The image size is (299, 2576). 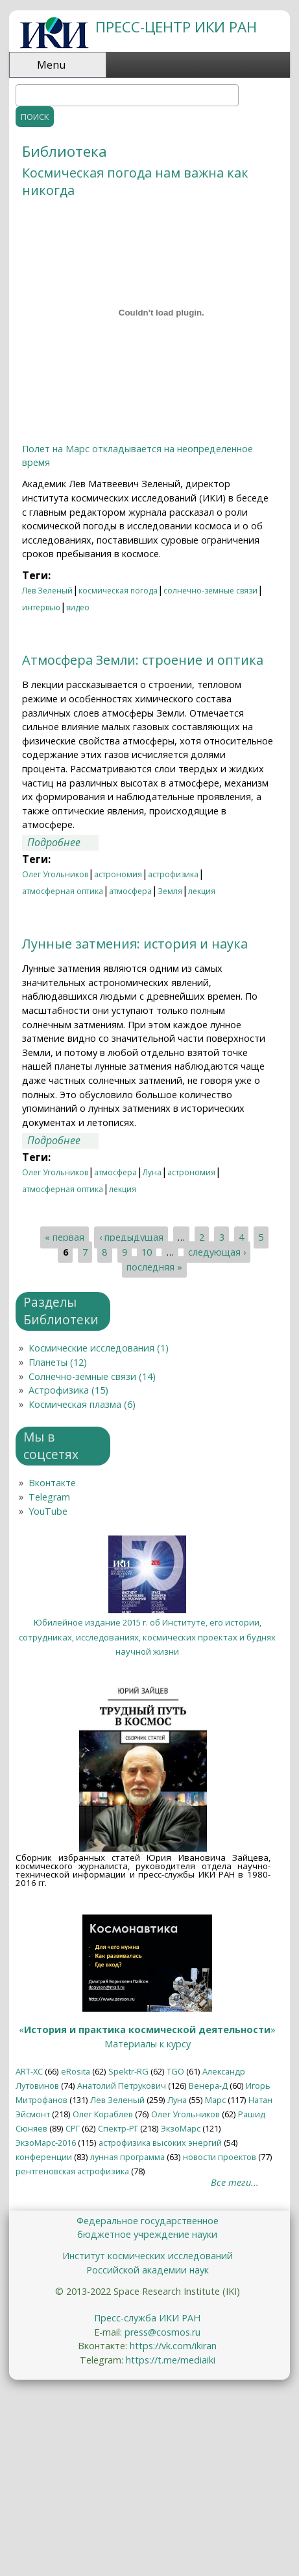 What do you see at coordinates (103, 2114) in the screenshot?
I see `Олег Кораблев` at bounding box center [103, 2114].